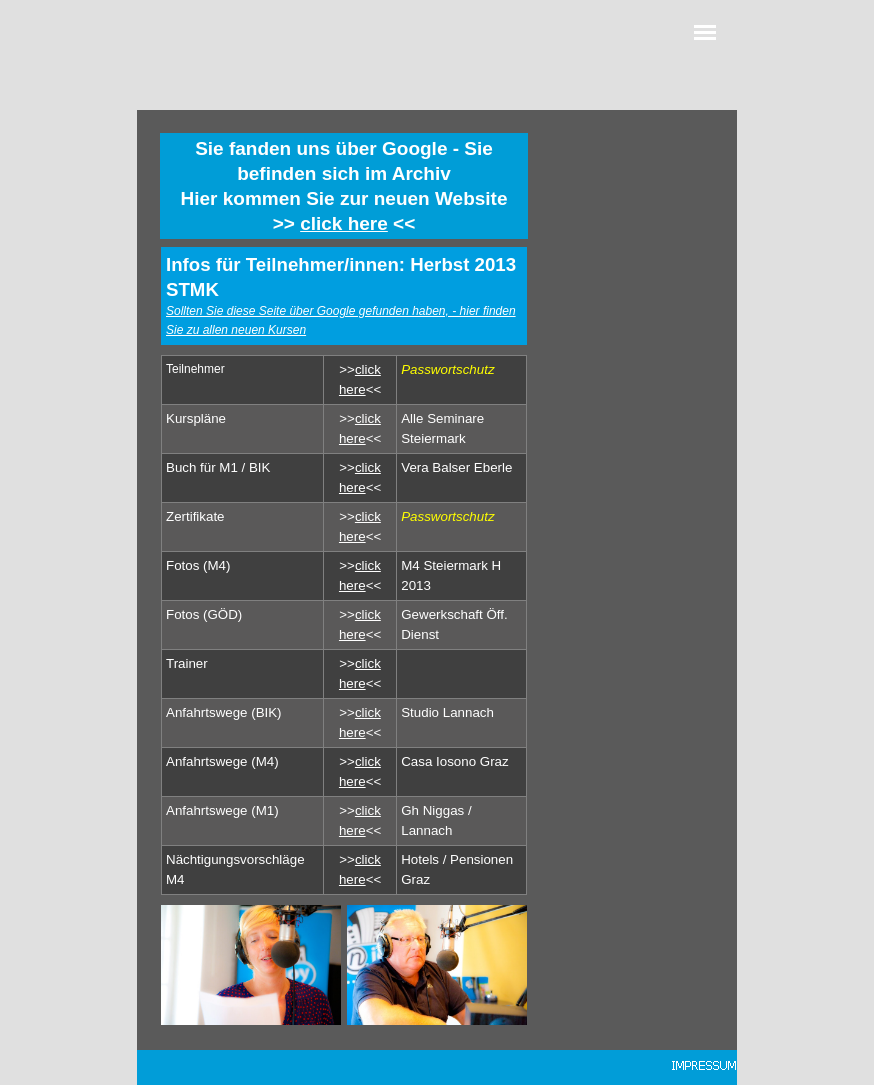 This screenshot has width=874, height=1085. I want to click on click here, so click(344, 223).